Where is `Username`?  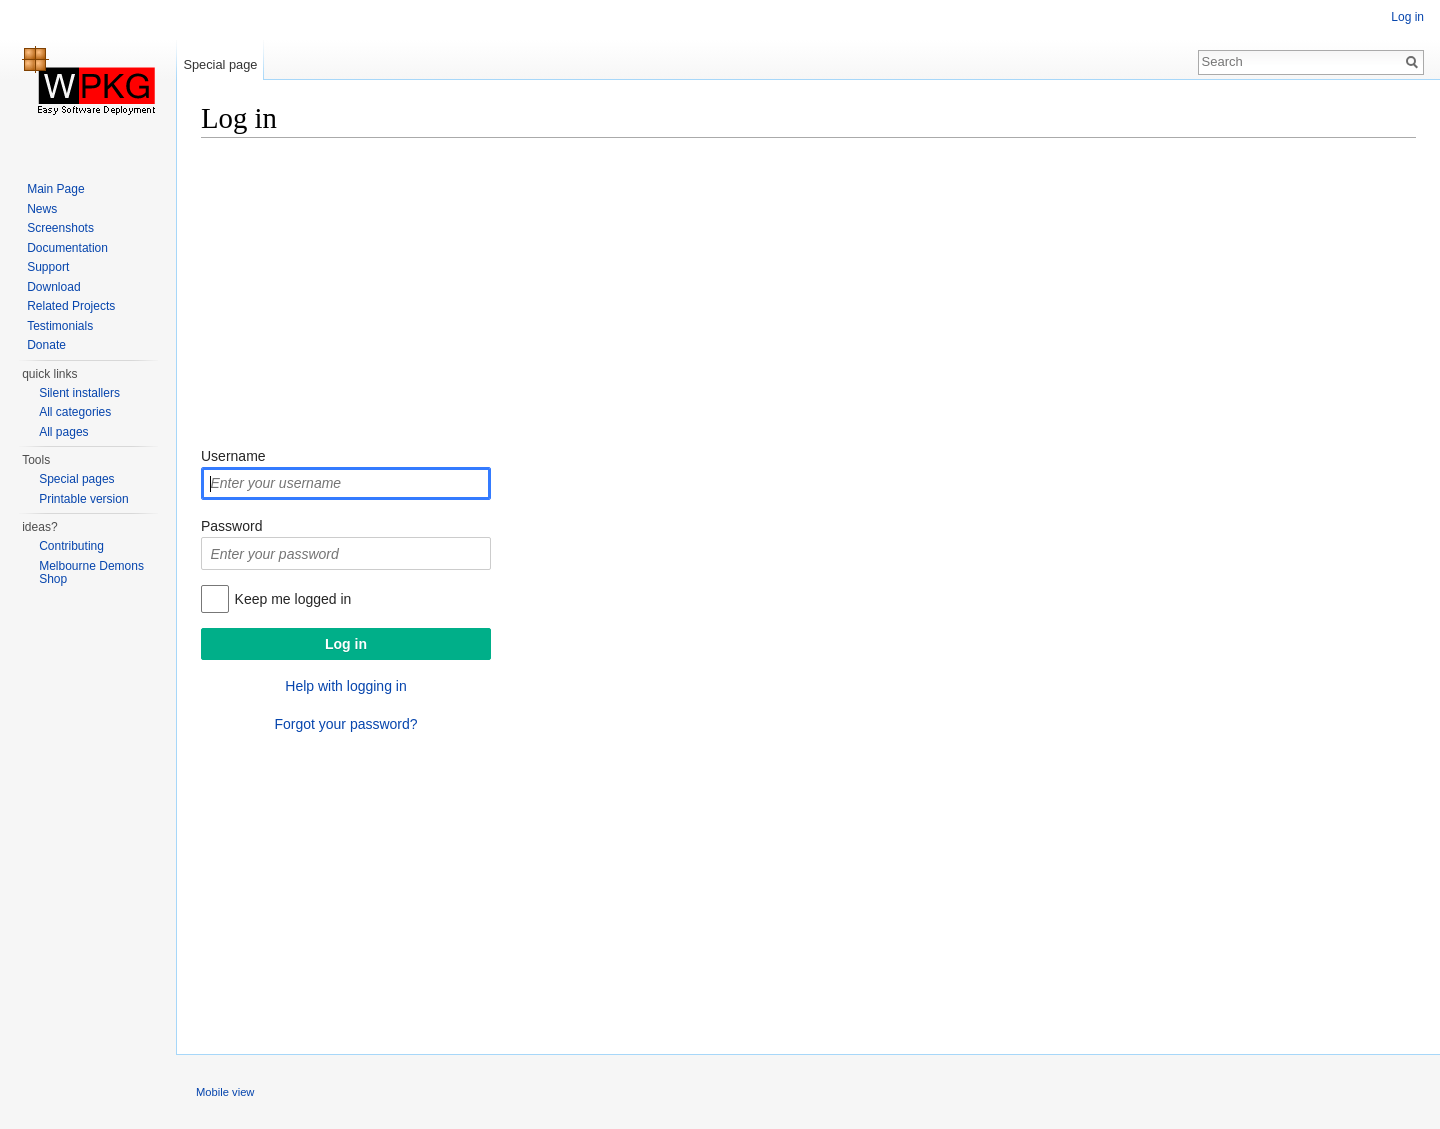
Username is located at coordinates (233, 456).